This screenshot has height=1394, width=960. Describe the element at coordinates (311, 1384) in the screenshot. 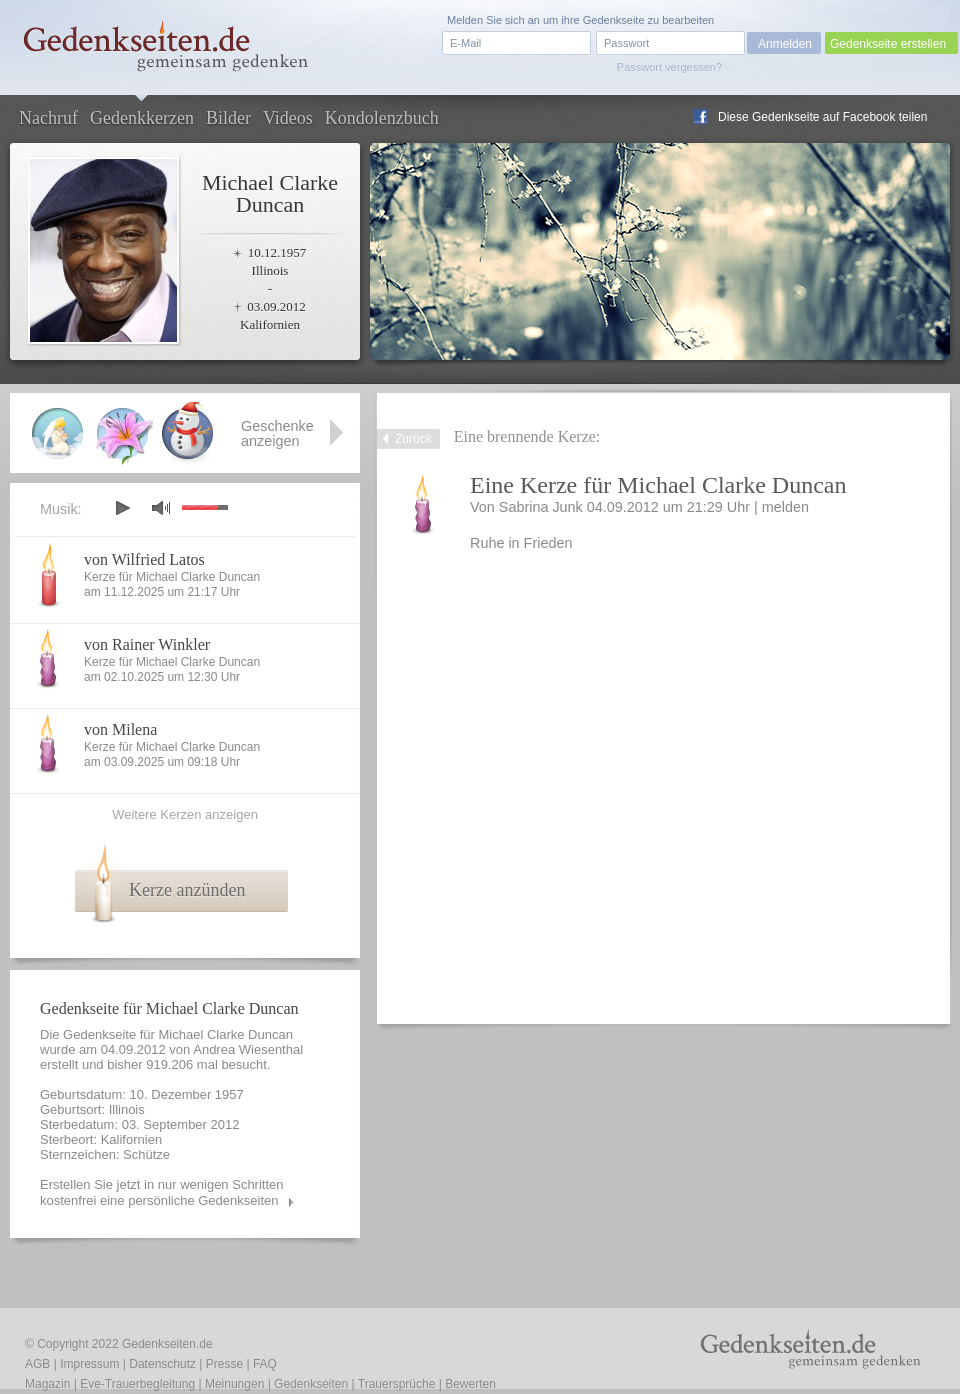

I see `Gedenkseiten` at that location.